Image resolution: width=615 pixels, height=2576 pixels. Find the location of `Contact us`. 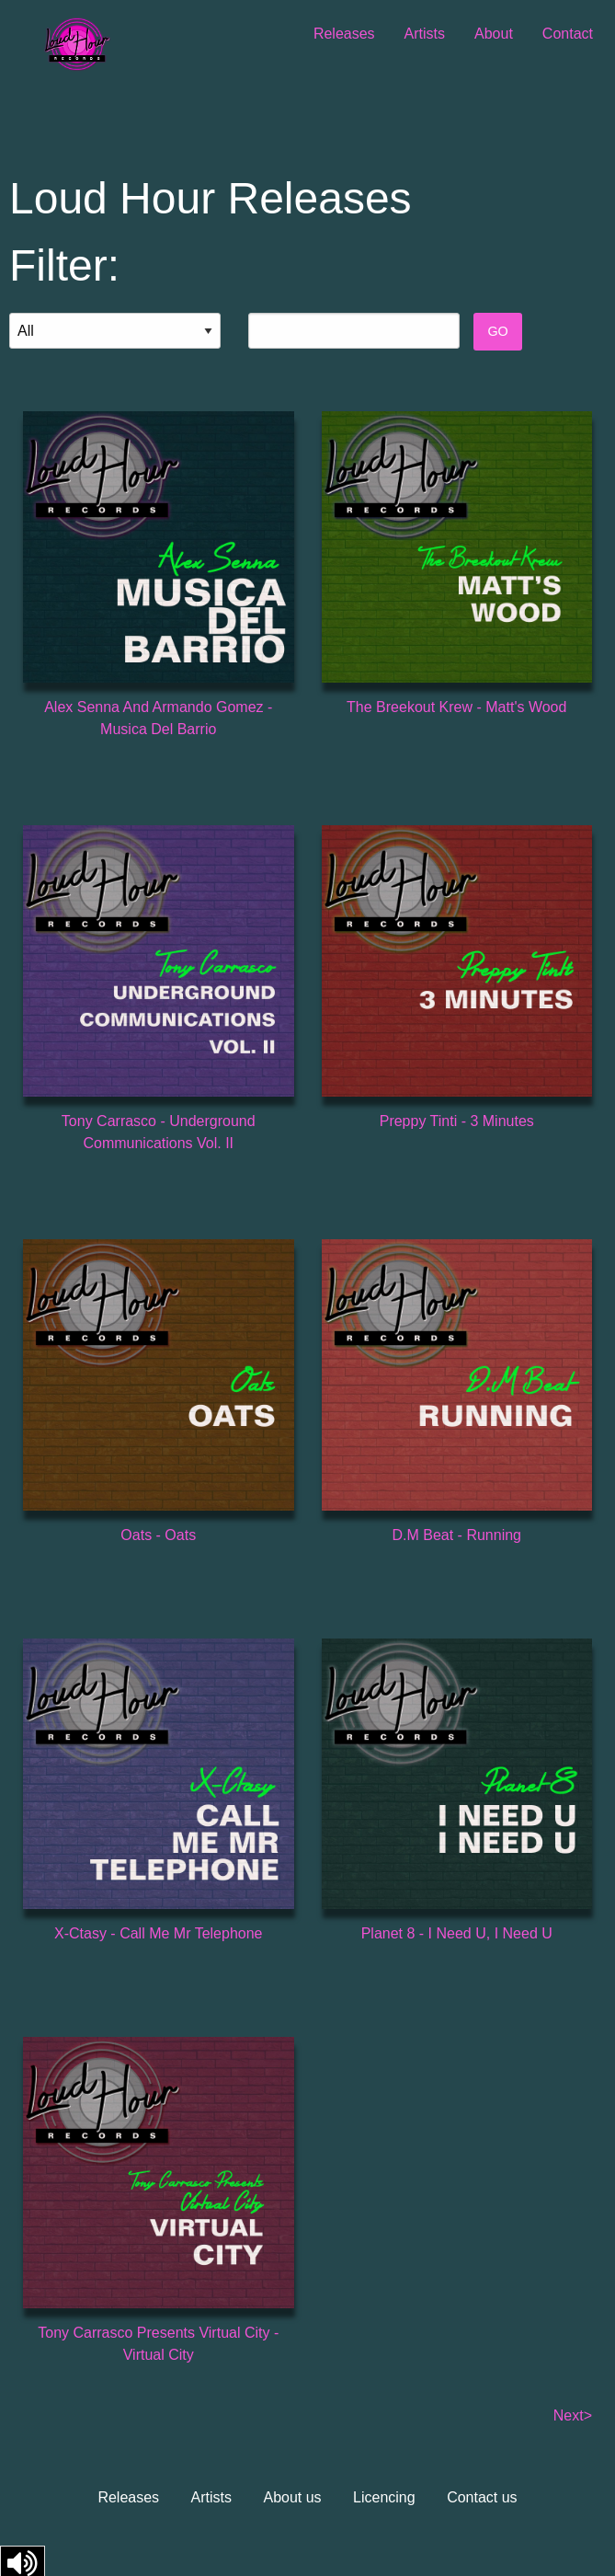

Contact us is located at coordinates (482, 2497).